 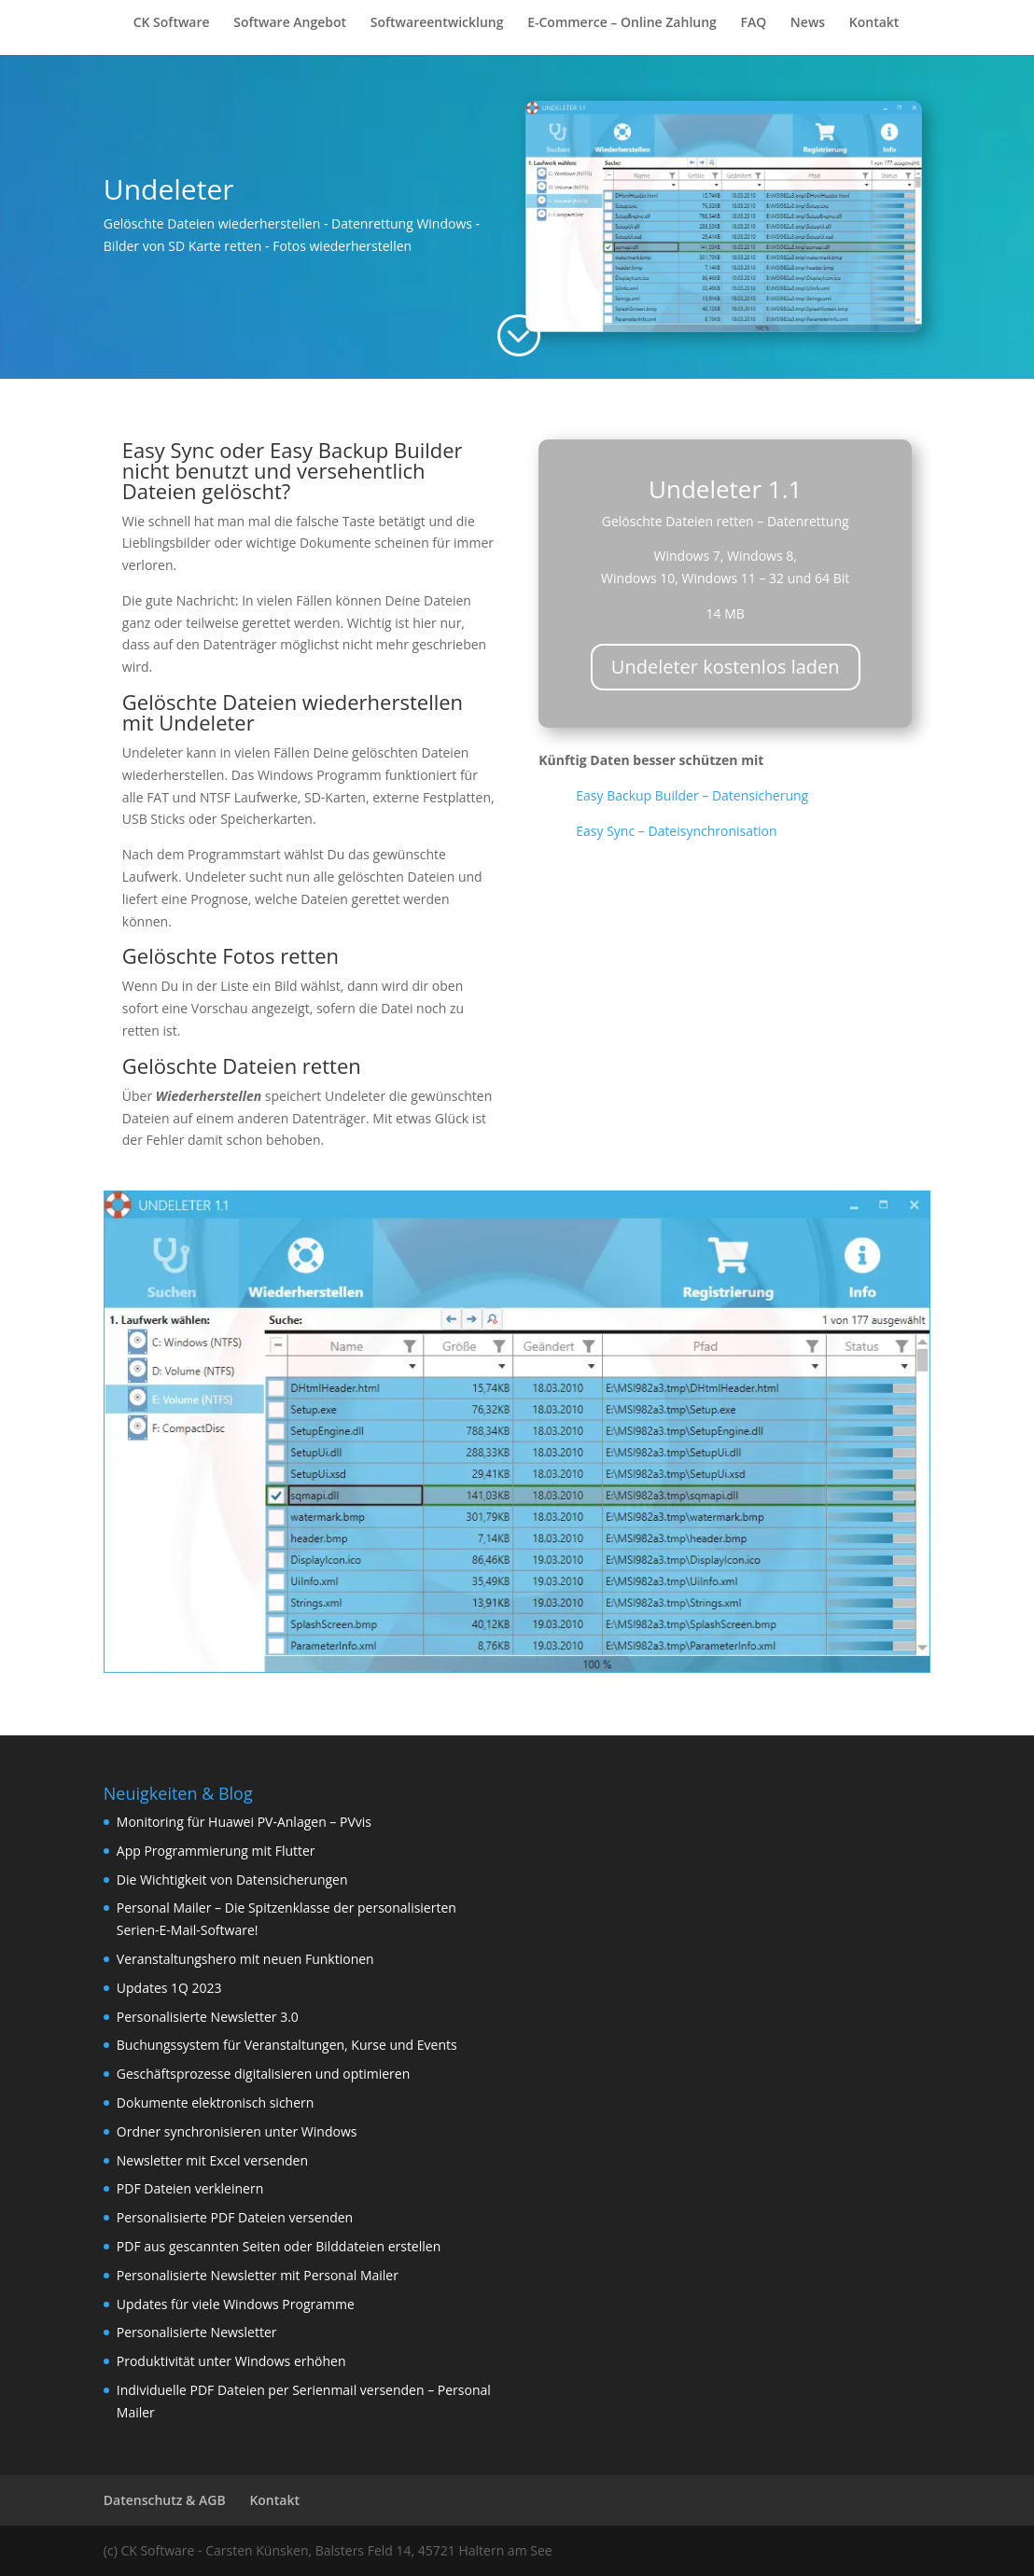 What do you see at coordinates (725, 666) in the screenshot?
I see `Undeleter kostenlos laden` at bounding box center [725, 666].